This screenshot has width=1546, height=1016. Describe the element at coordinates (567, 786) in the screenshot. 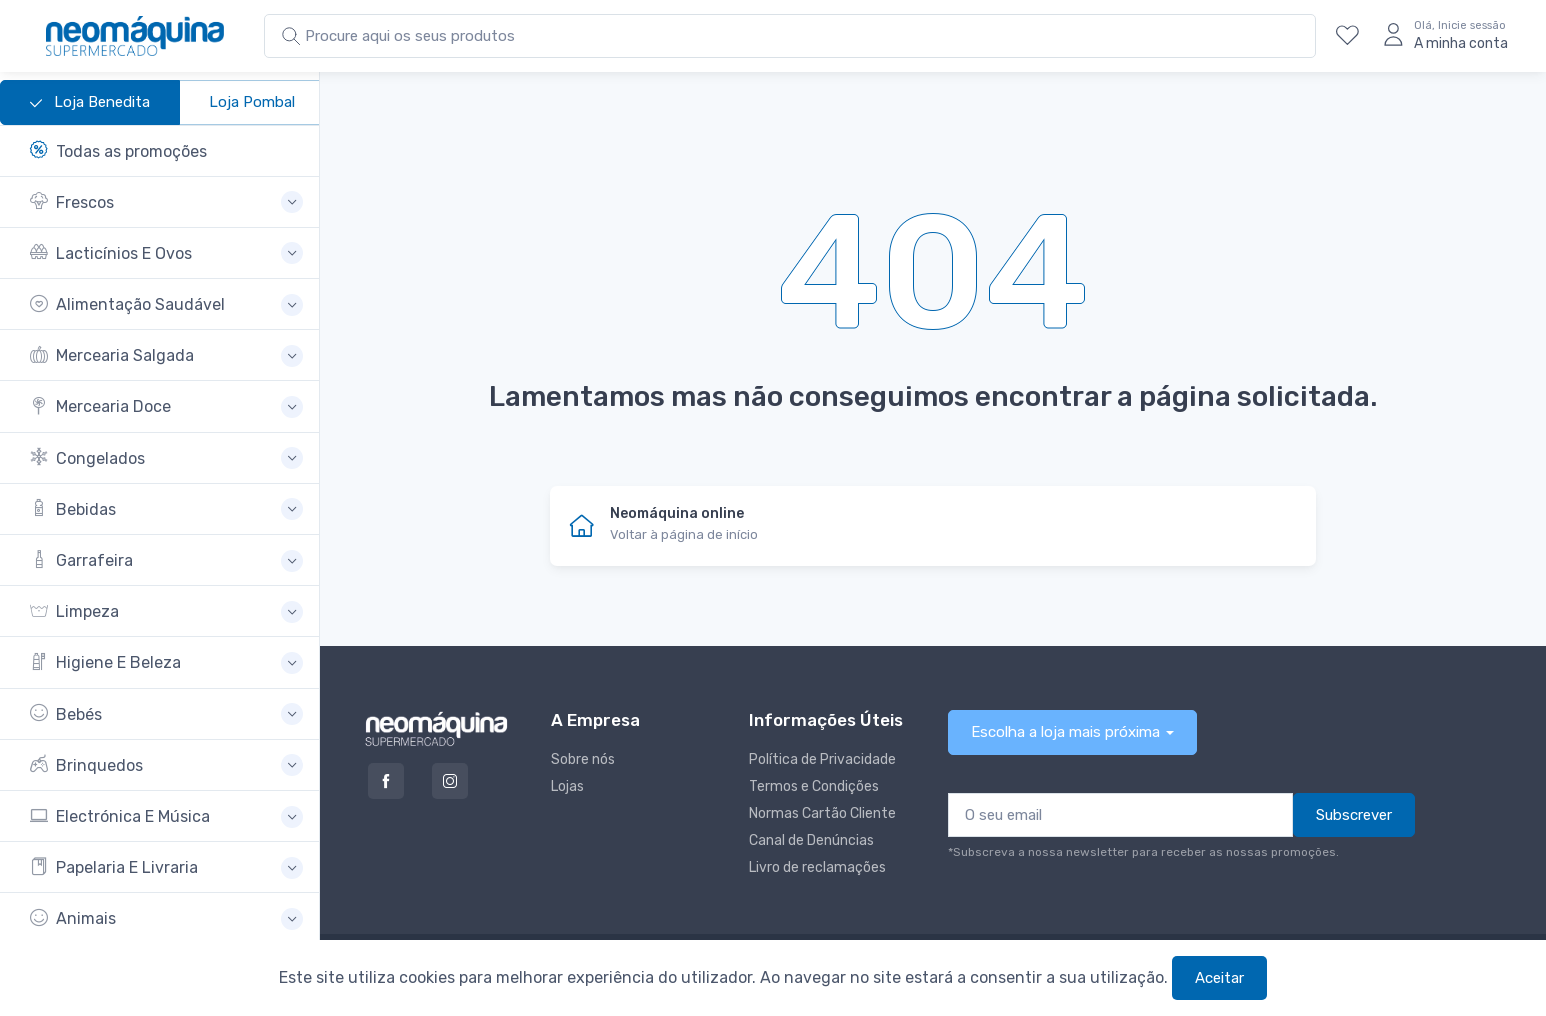

I see `Lojas` at that location.